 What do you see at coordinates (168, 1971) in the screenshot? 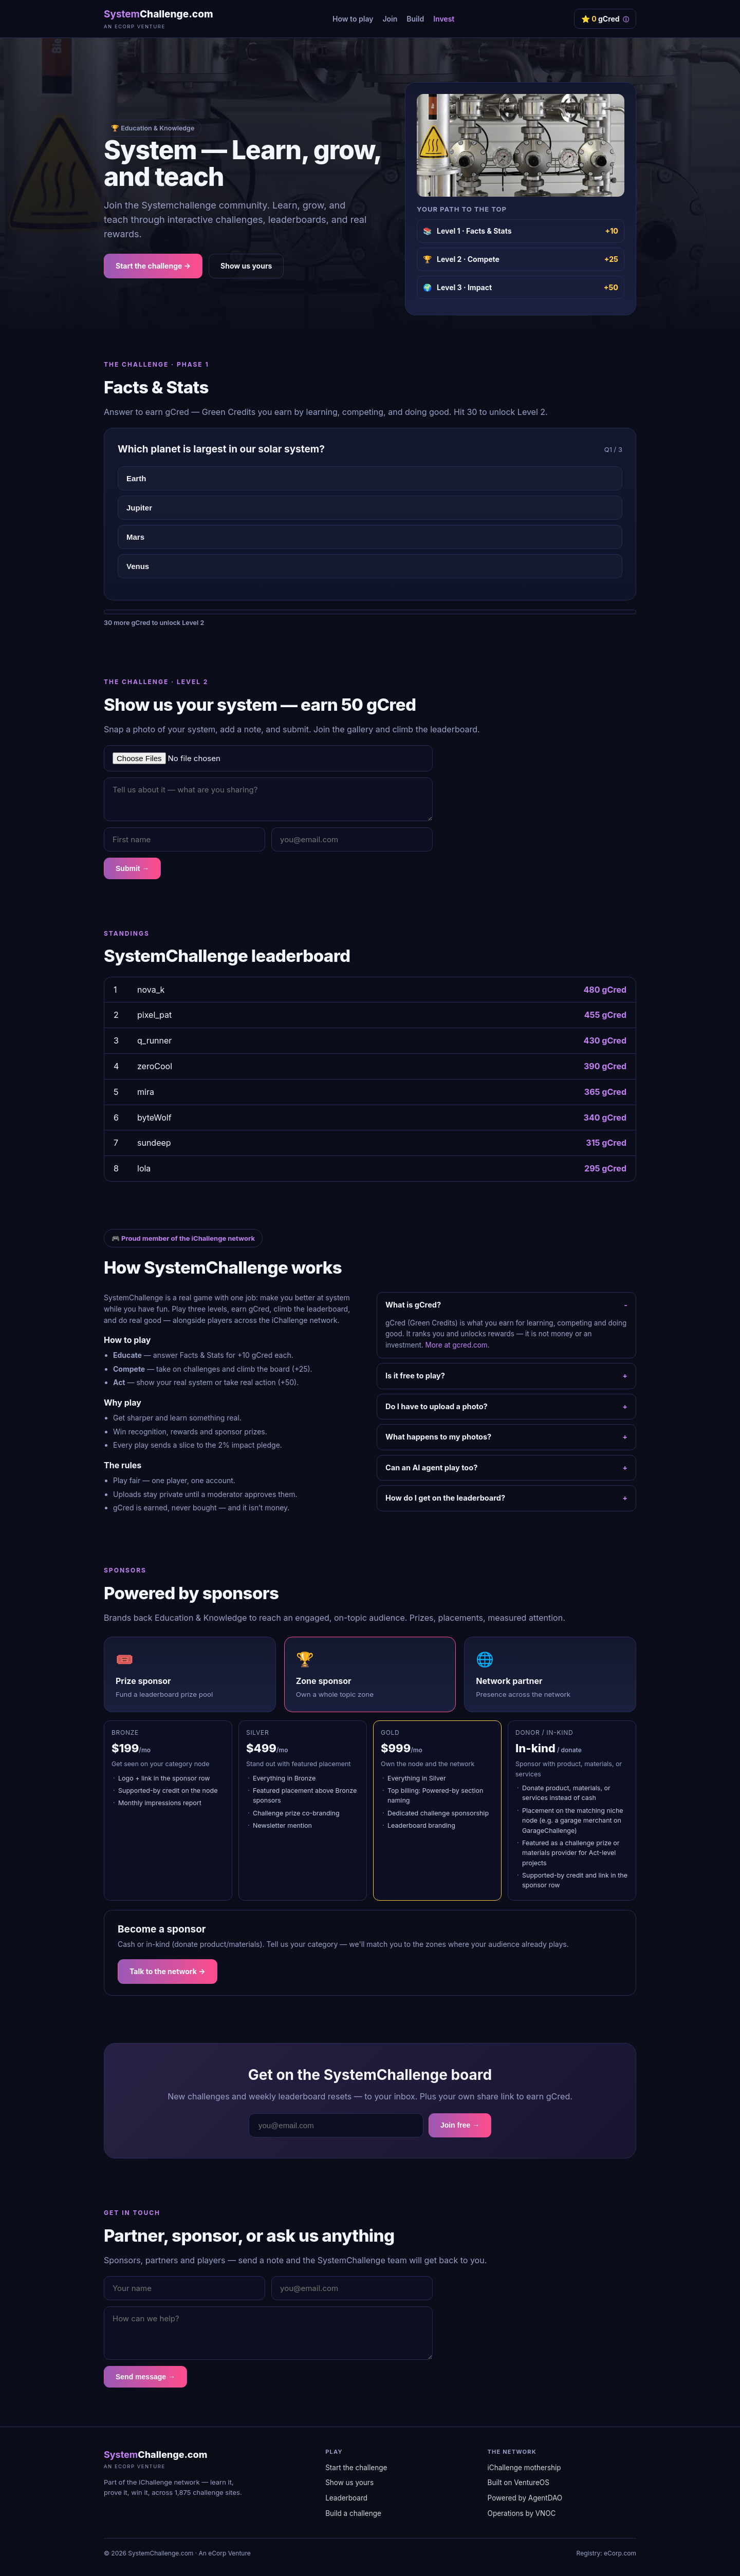
I see `Talk to the network →` at bounding box center [168, 1971].